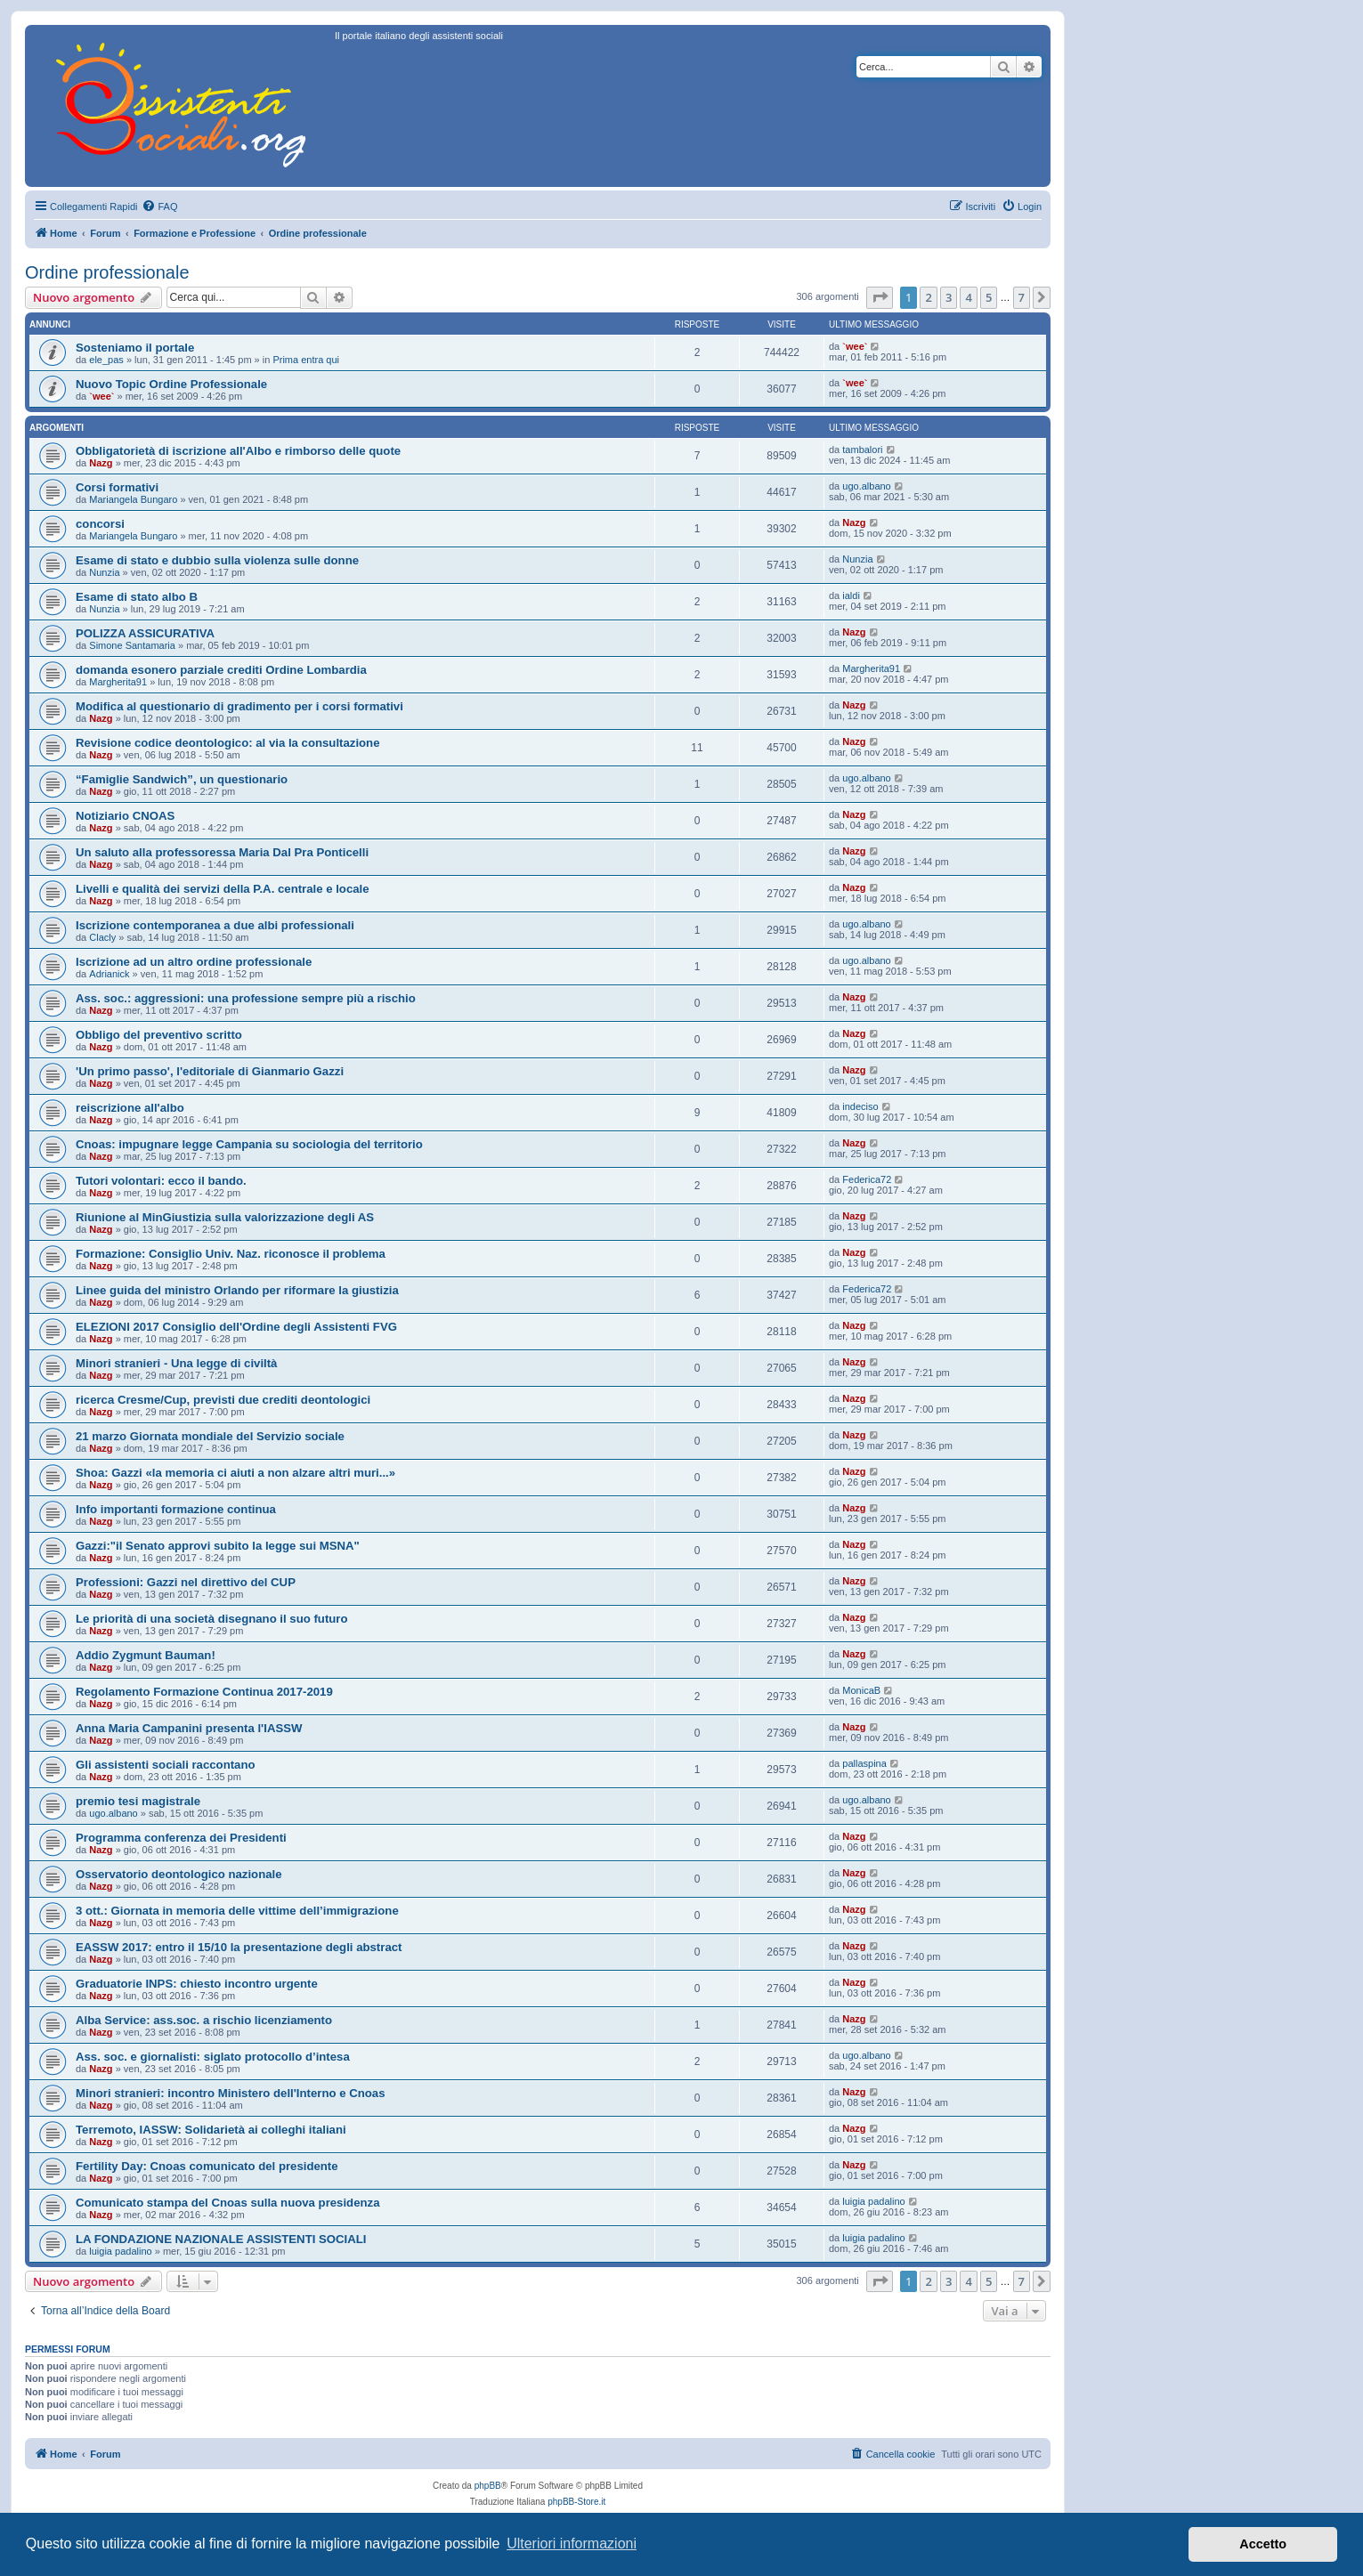  I want to click on Ulteriori informazioni [button], so click(572, 2543).